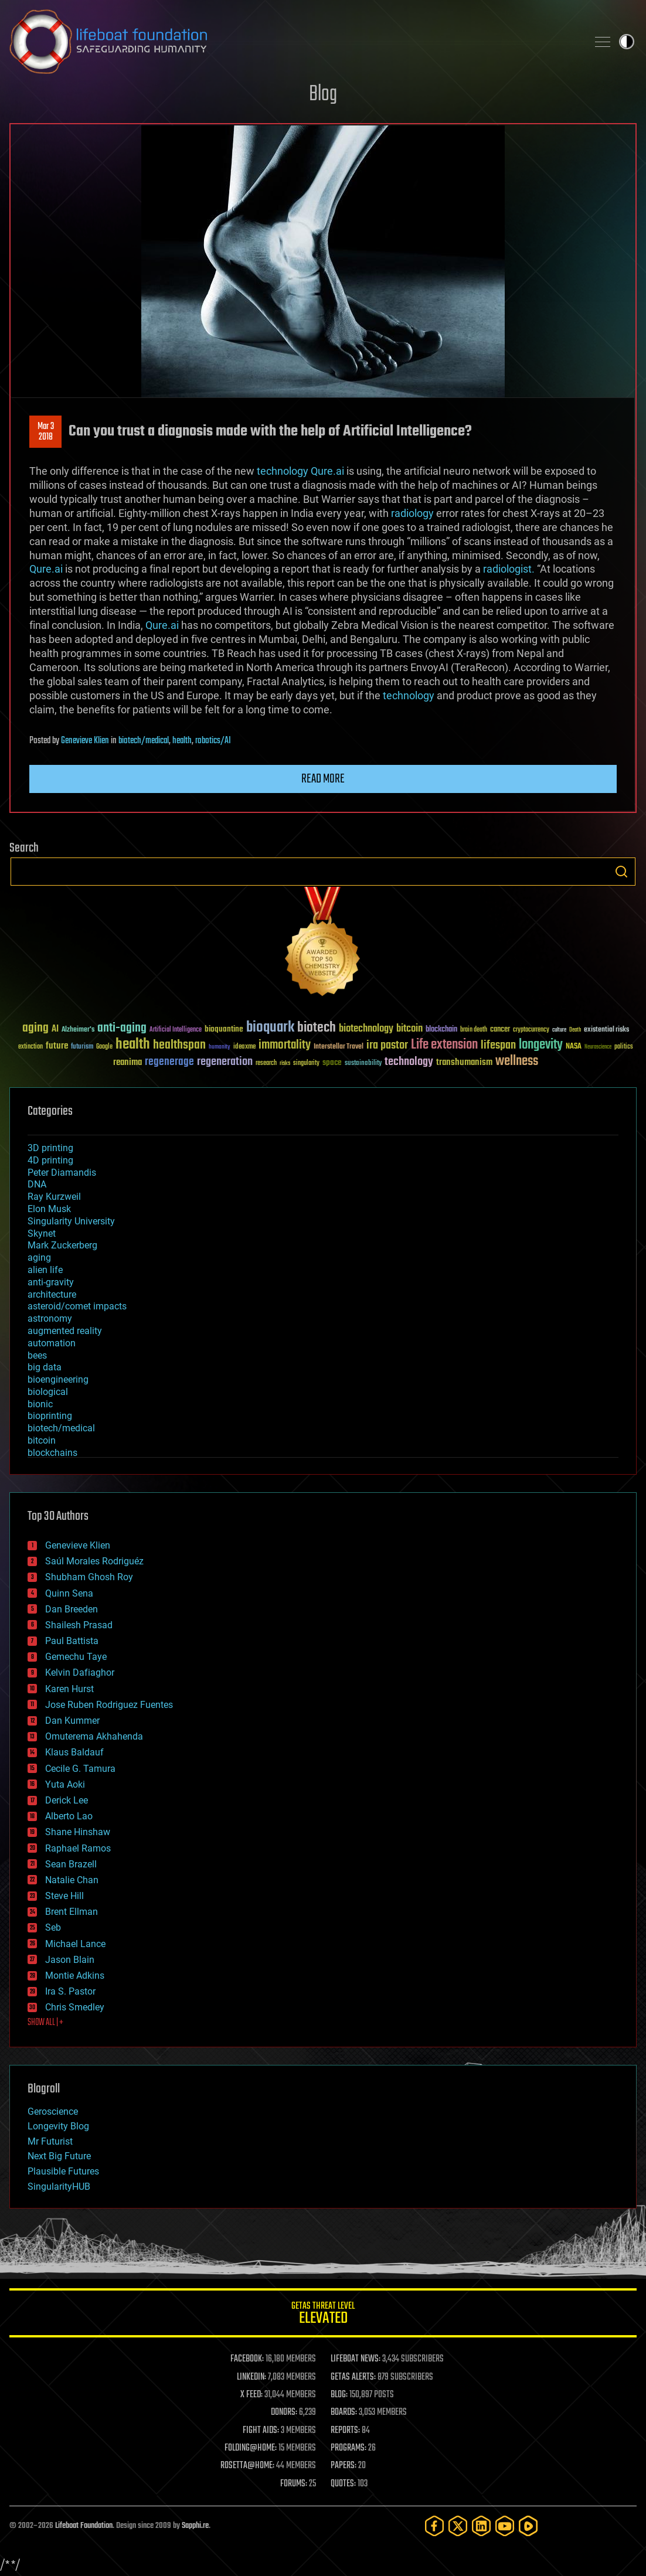 The height and width of the screenshot is (2576, 646). What do you see at coordinates (59, 2186) in the screenshot?
I see `SingularityHUB` at bounding box center [59, 2186].